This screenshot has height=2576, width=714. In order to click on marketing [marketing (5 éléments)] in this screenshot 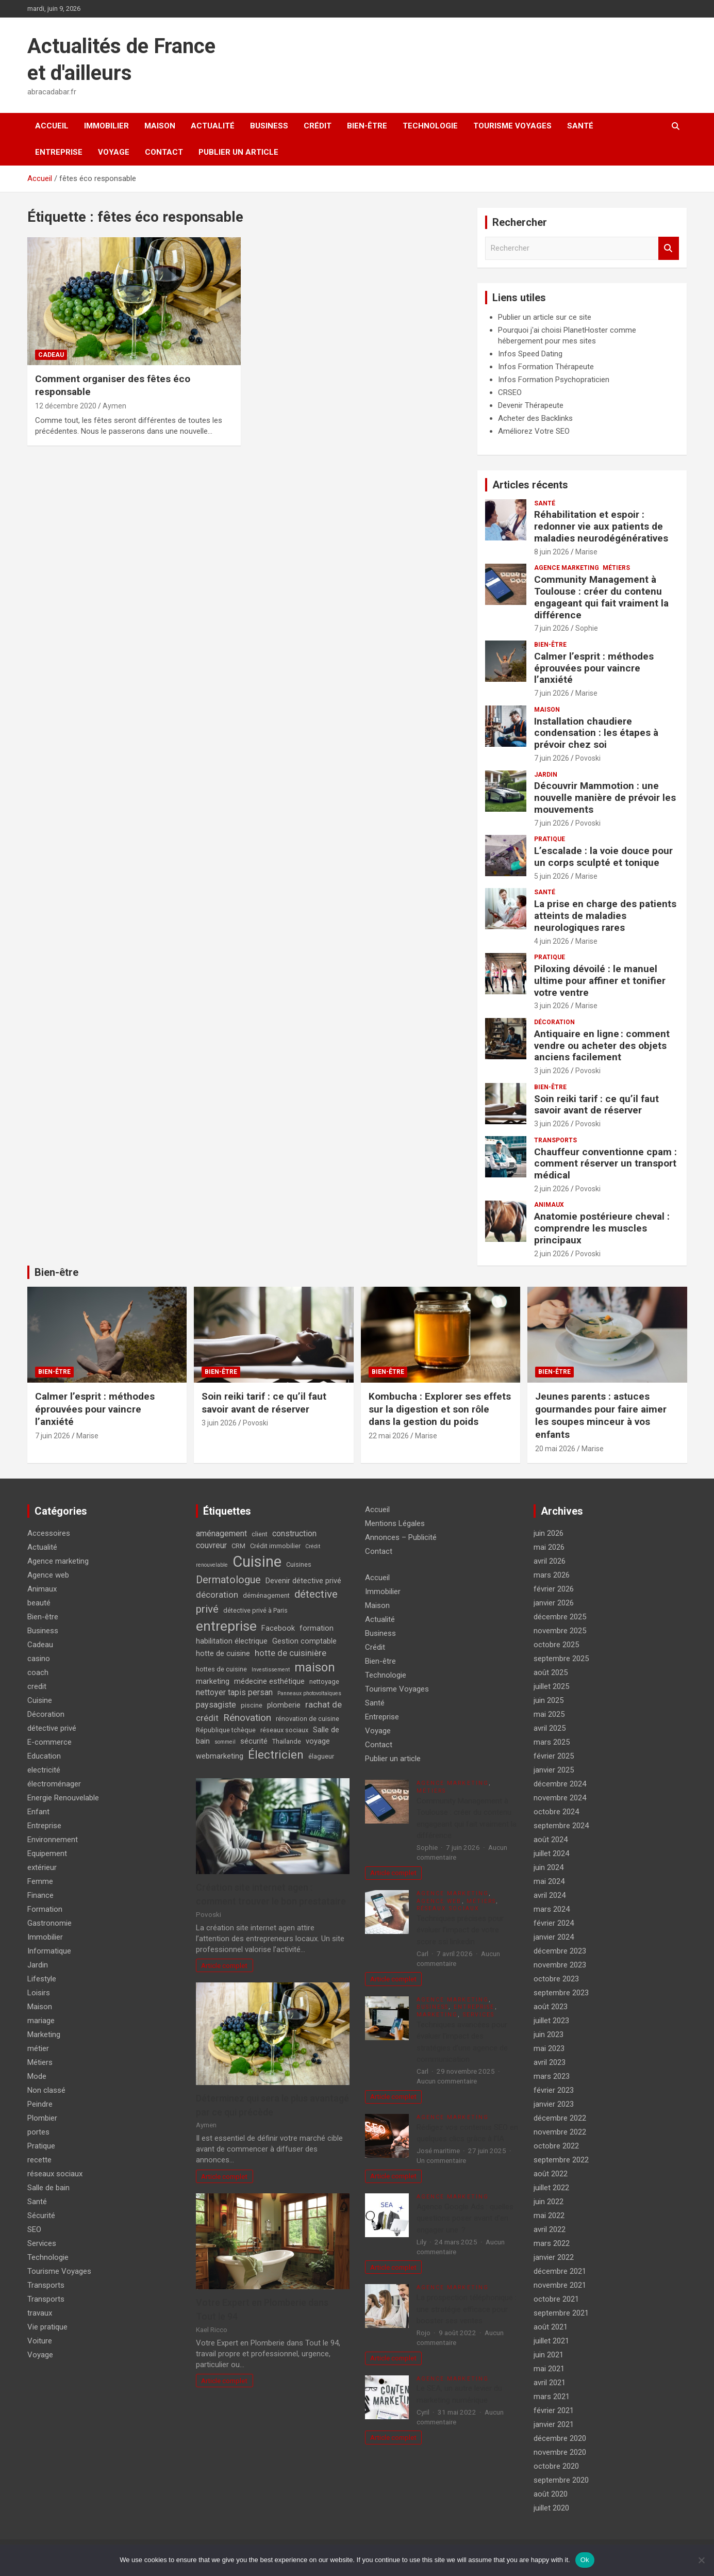, I will do `click(212, 1681)`.